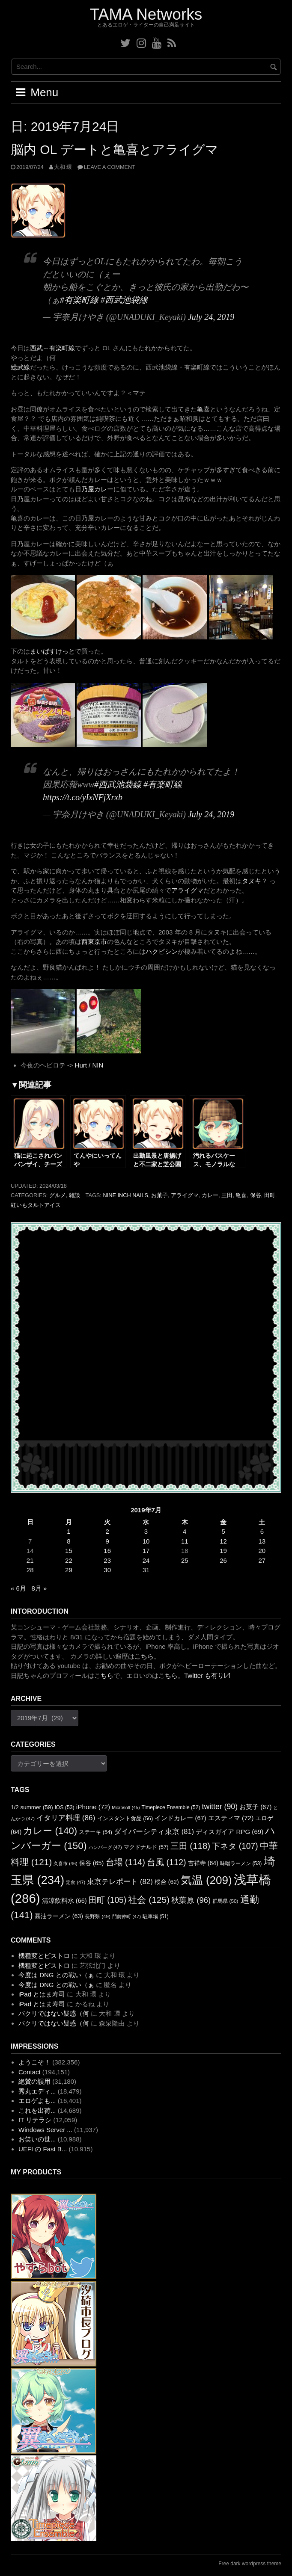 The width and height of the screenshot is (292, 2576). I want to click on 11 [2019年7月11日 に投稿を公開], so click(184, 1541).